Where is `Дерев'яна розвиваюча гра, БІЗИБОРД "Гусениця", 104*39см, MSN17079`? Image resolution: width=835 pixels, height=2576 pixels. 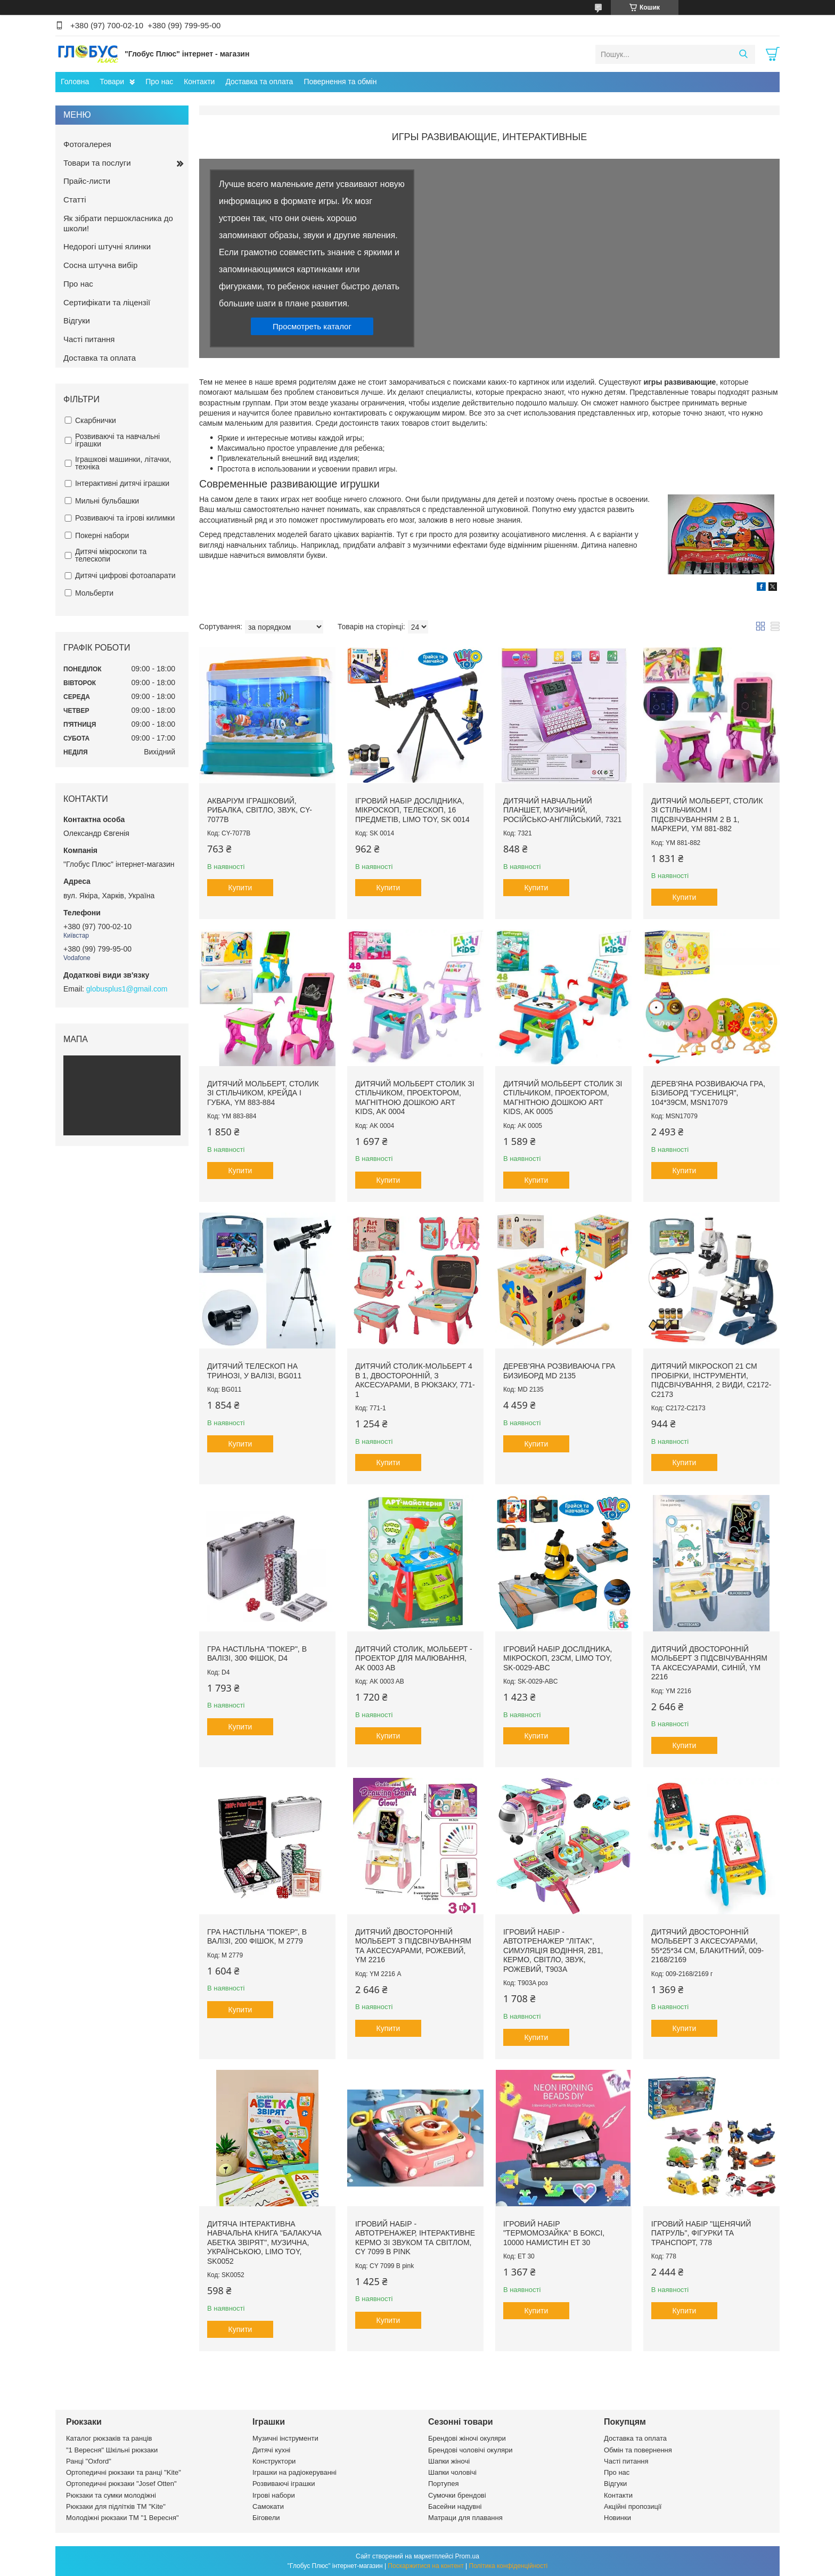 Дерев'яна розвиваюча гра, БІЗИБОРД "Гусениця", 104*39см, MSN17079 is located at coordinates (708, 1093).